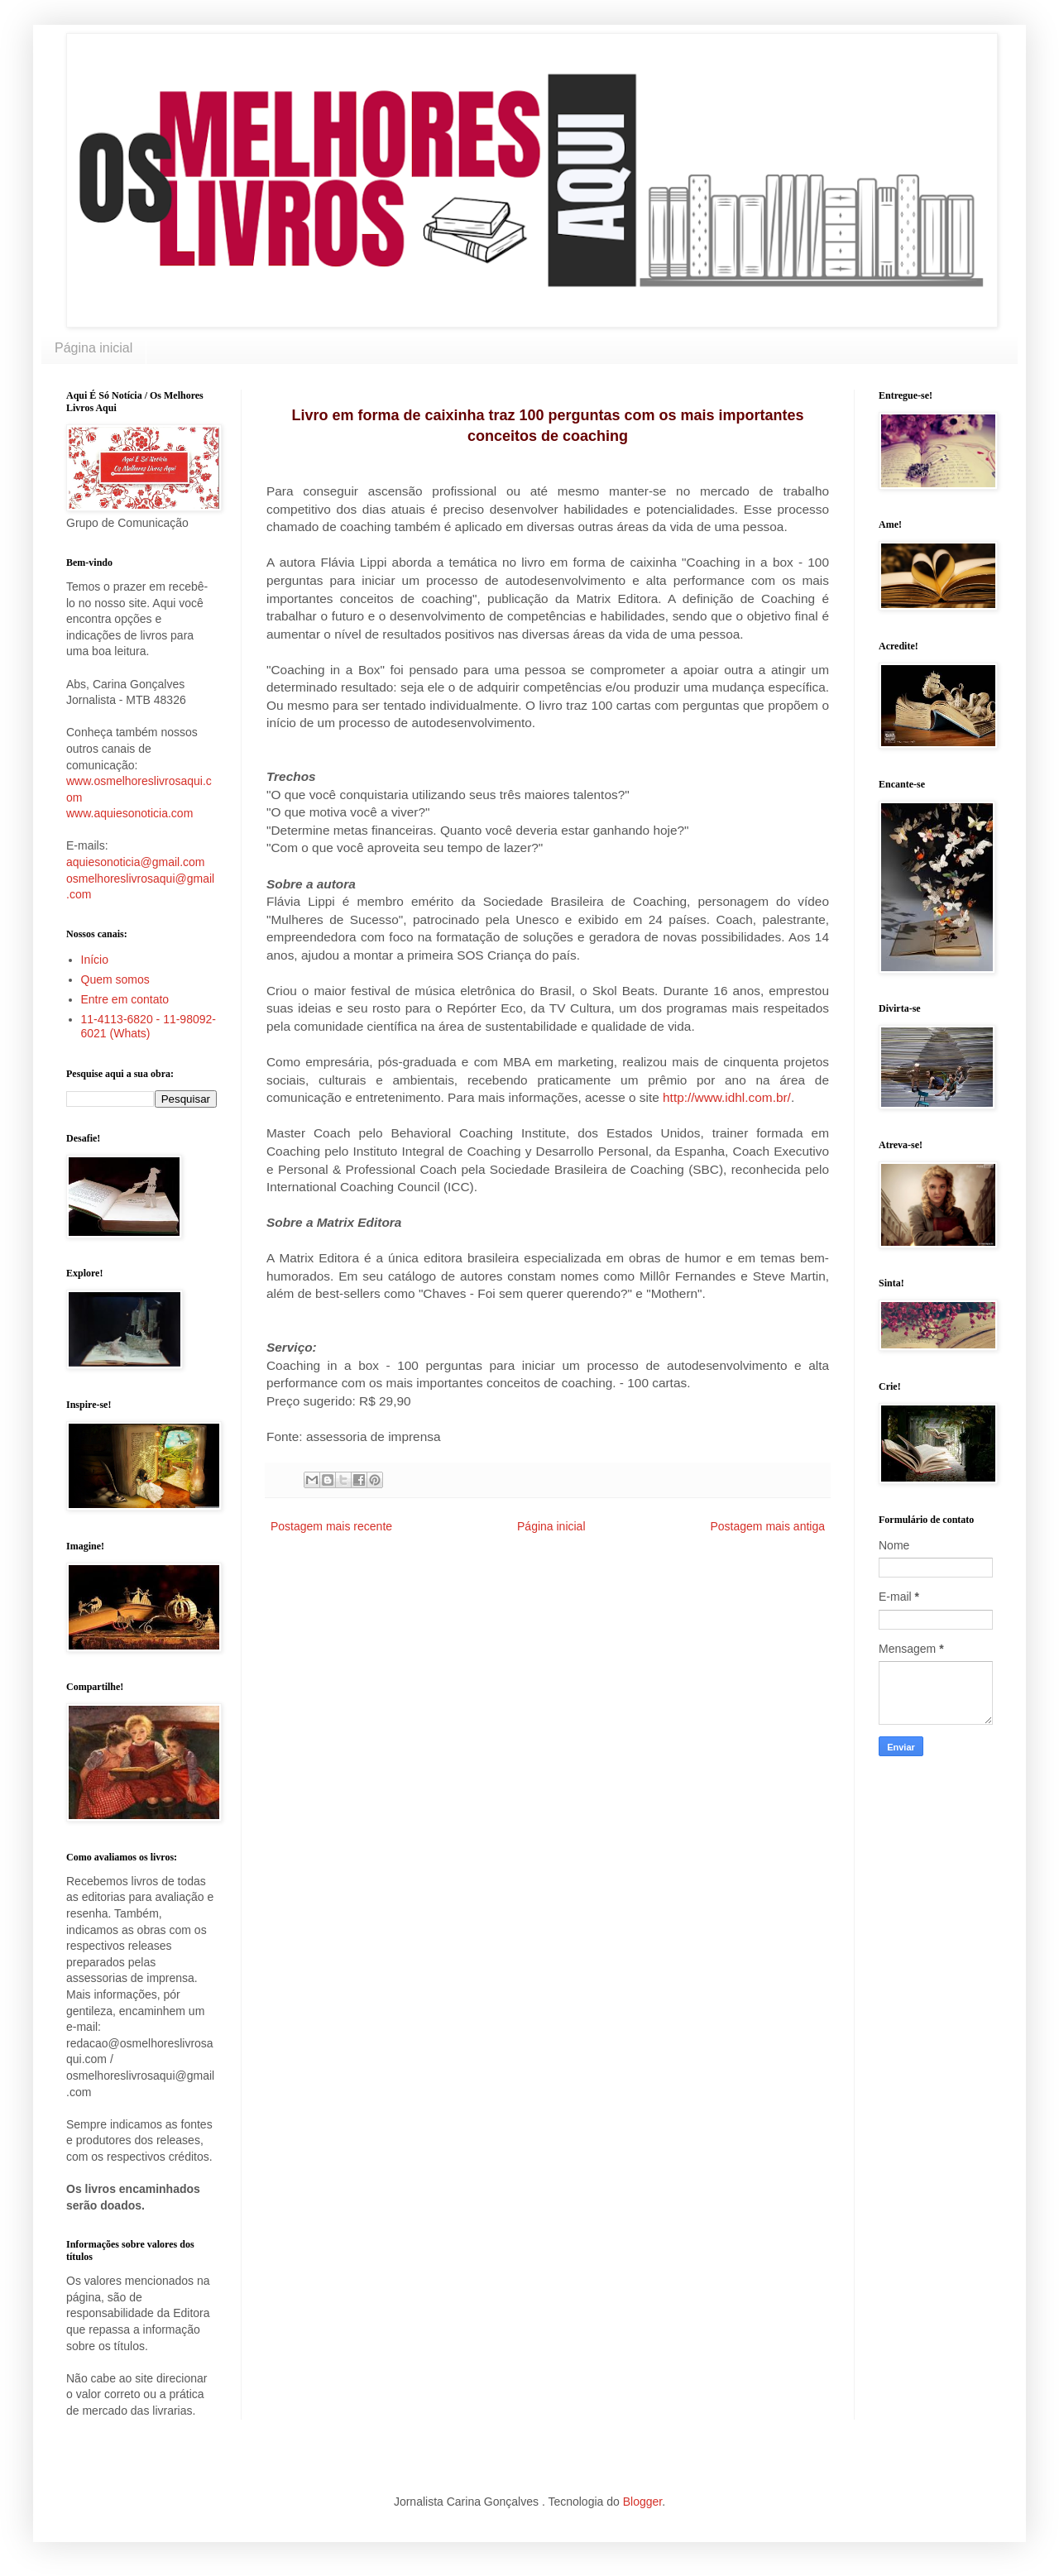 This screenshot has width=1059, height=2576. Describe the element at coordinates (135, 862) in the screenshot. I see `aquiesonoticia@gmail.com` at that location.